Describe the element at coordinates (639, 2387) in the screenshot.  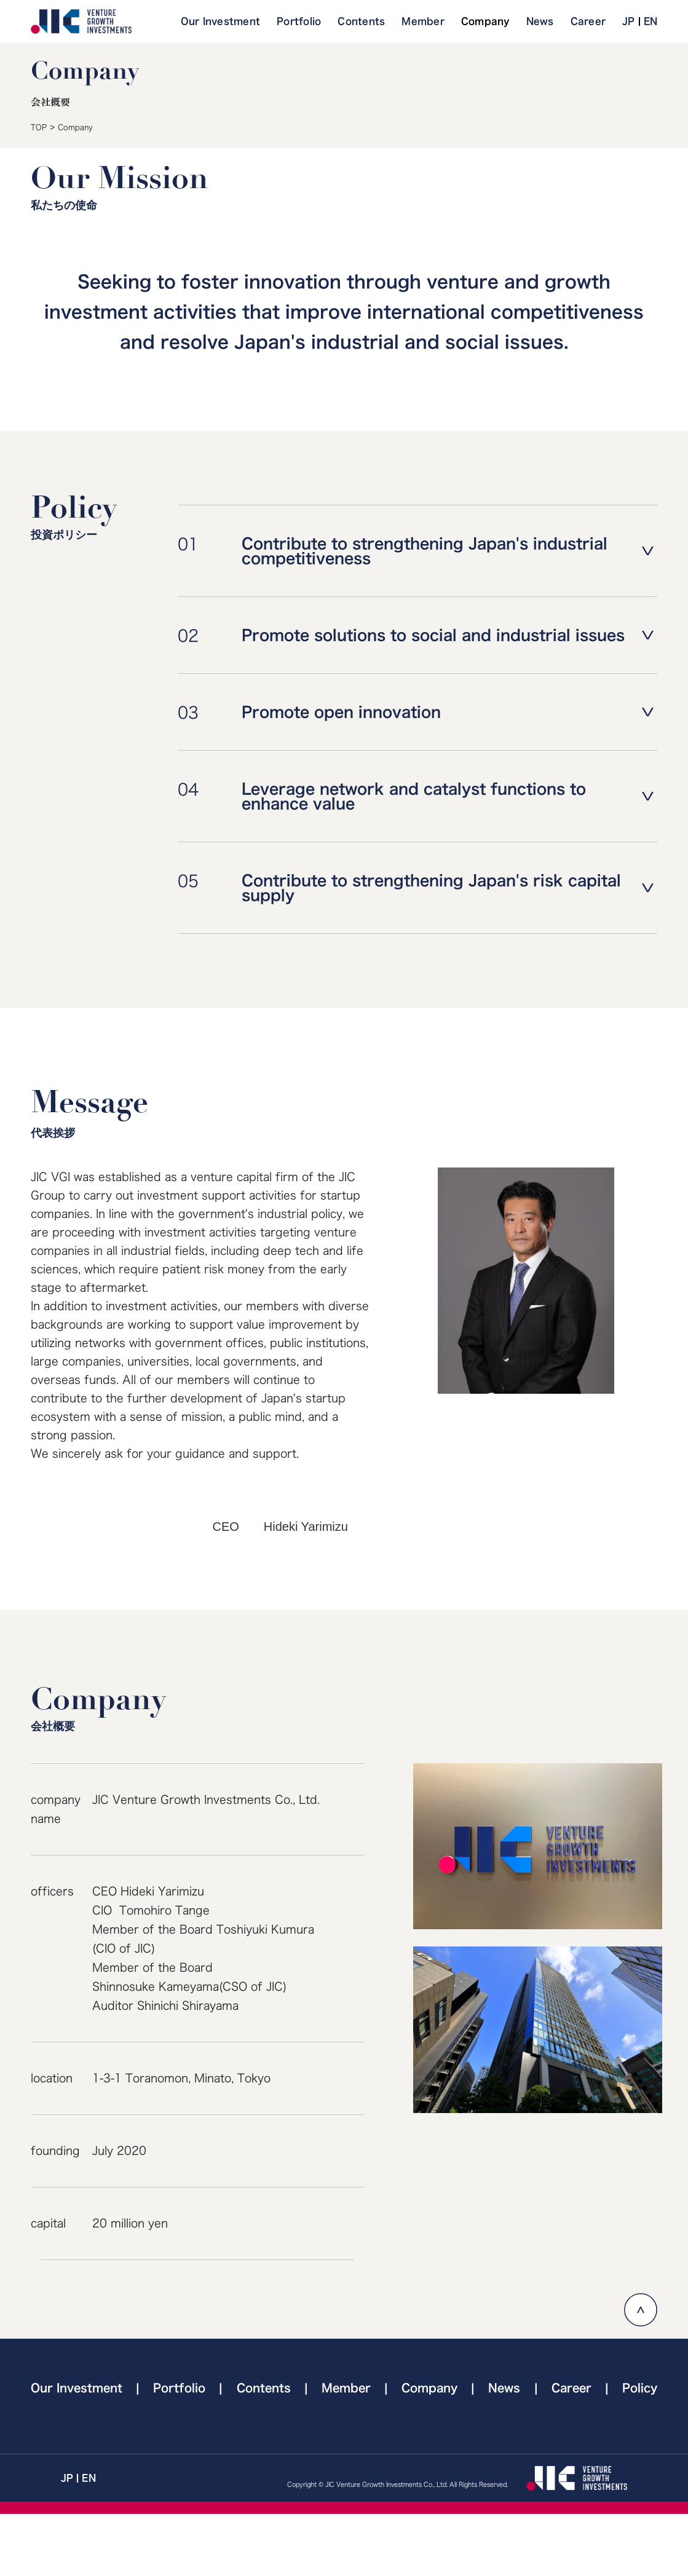
I see `Policy` at that location.